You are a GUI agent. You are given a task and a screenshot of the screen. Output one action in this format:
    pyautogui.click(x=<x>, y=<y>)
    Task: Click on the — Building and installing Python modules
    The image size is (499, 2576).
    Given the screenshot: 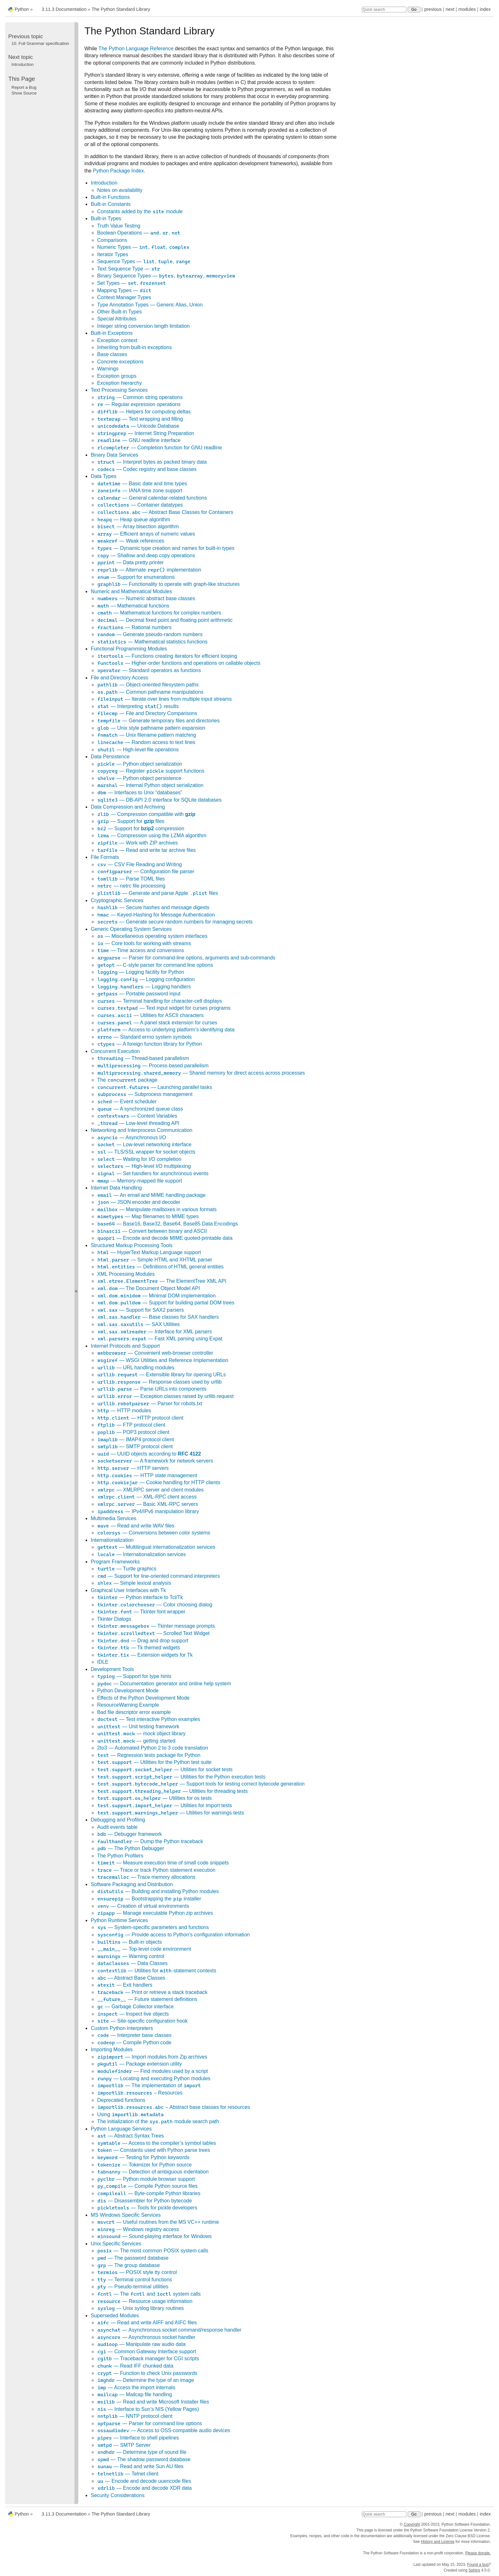 What is the action you would take?
    pyautogui.click(x=158, y=1891)
    